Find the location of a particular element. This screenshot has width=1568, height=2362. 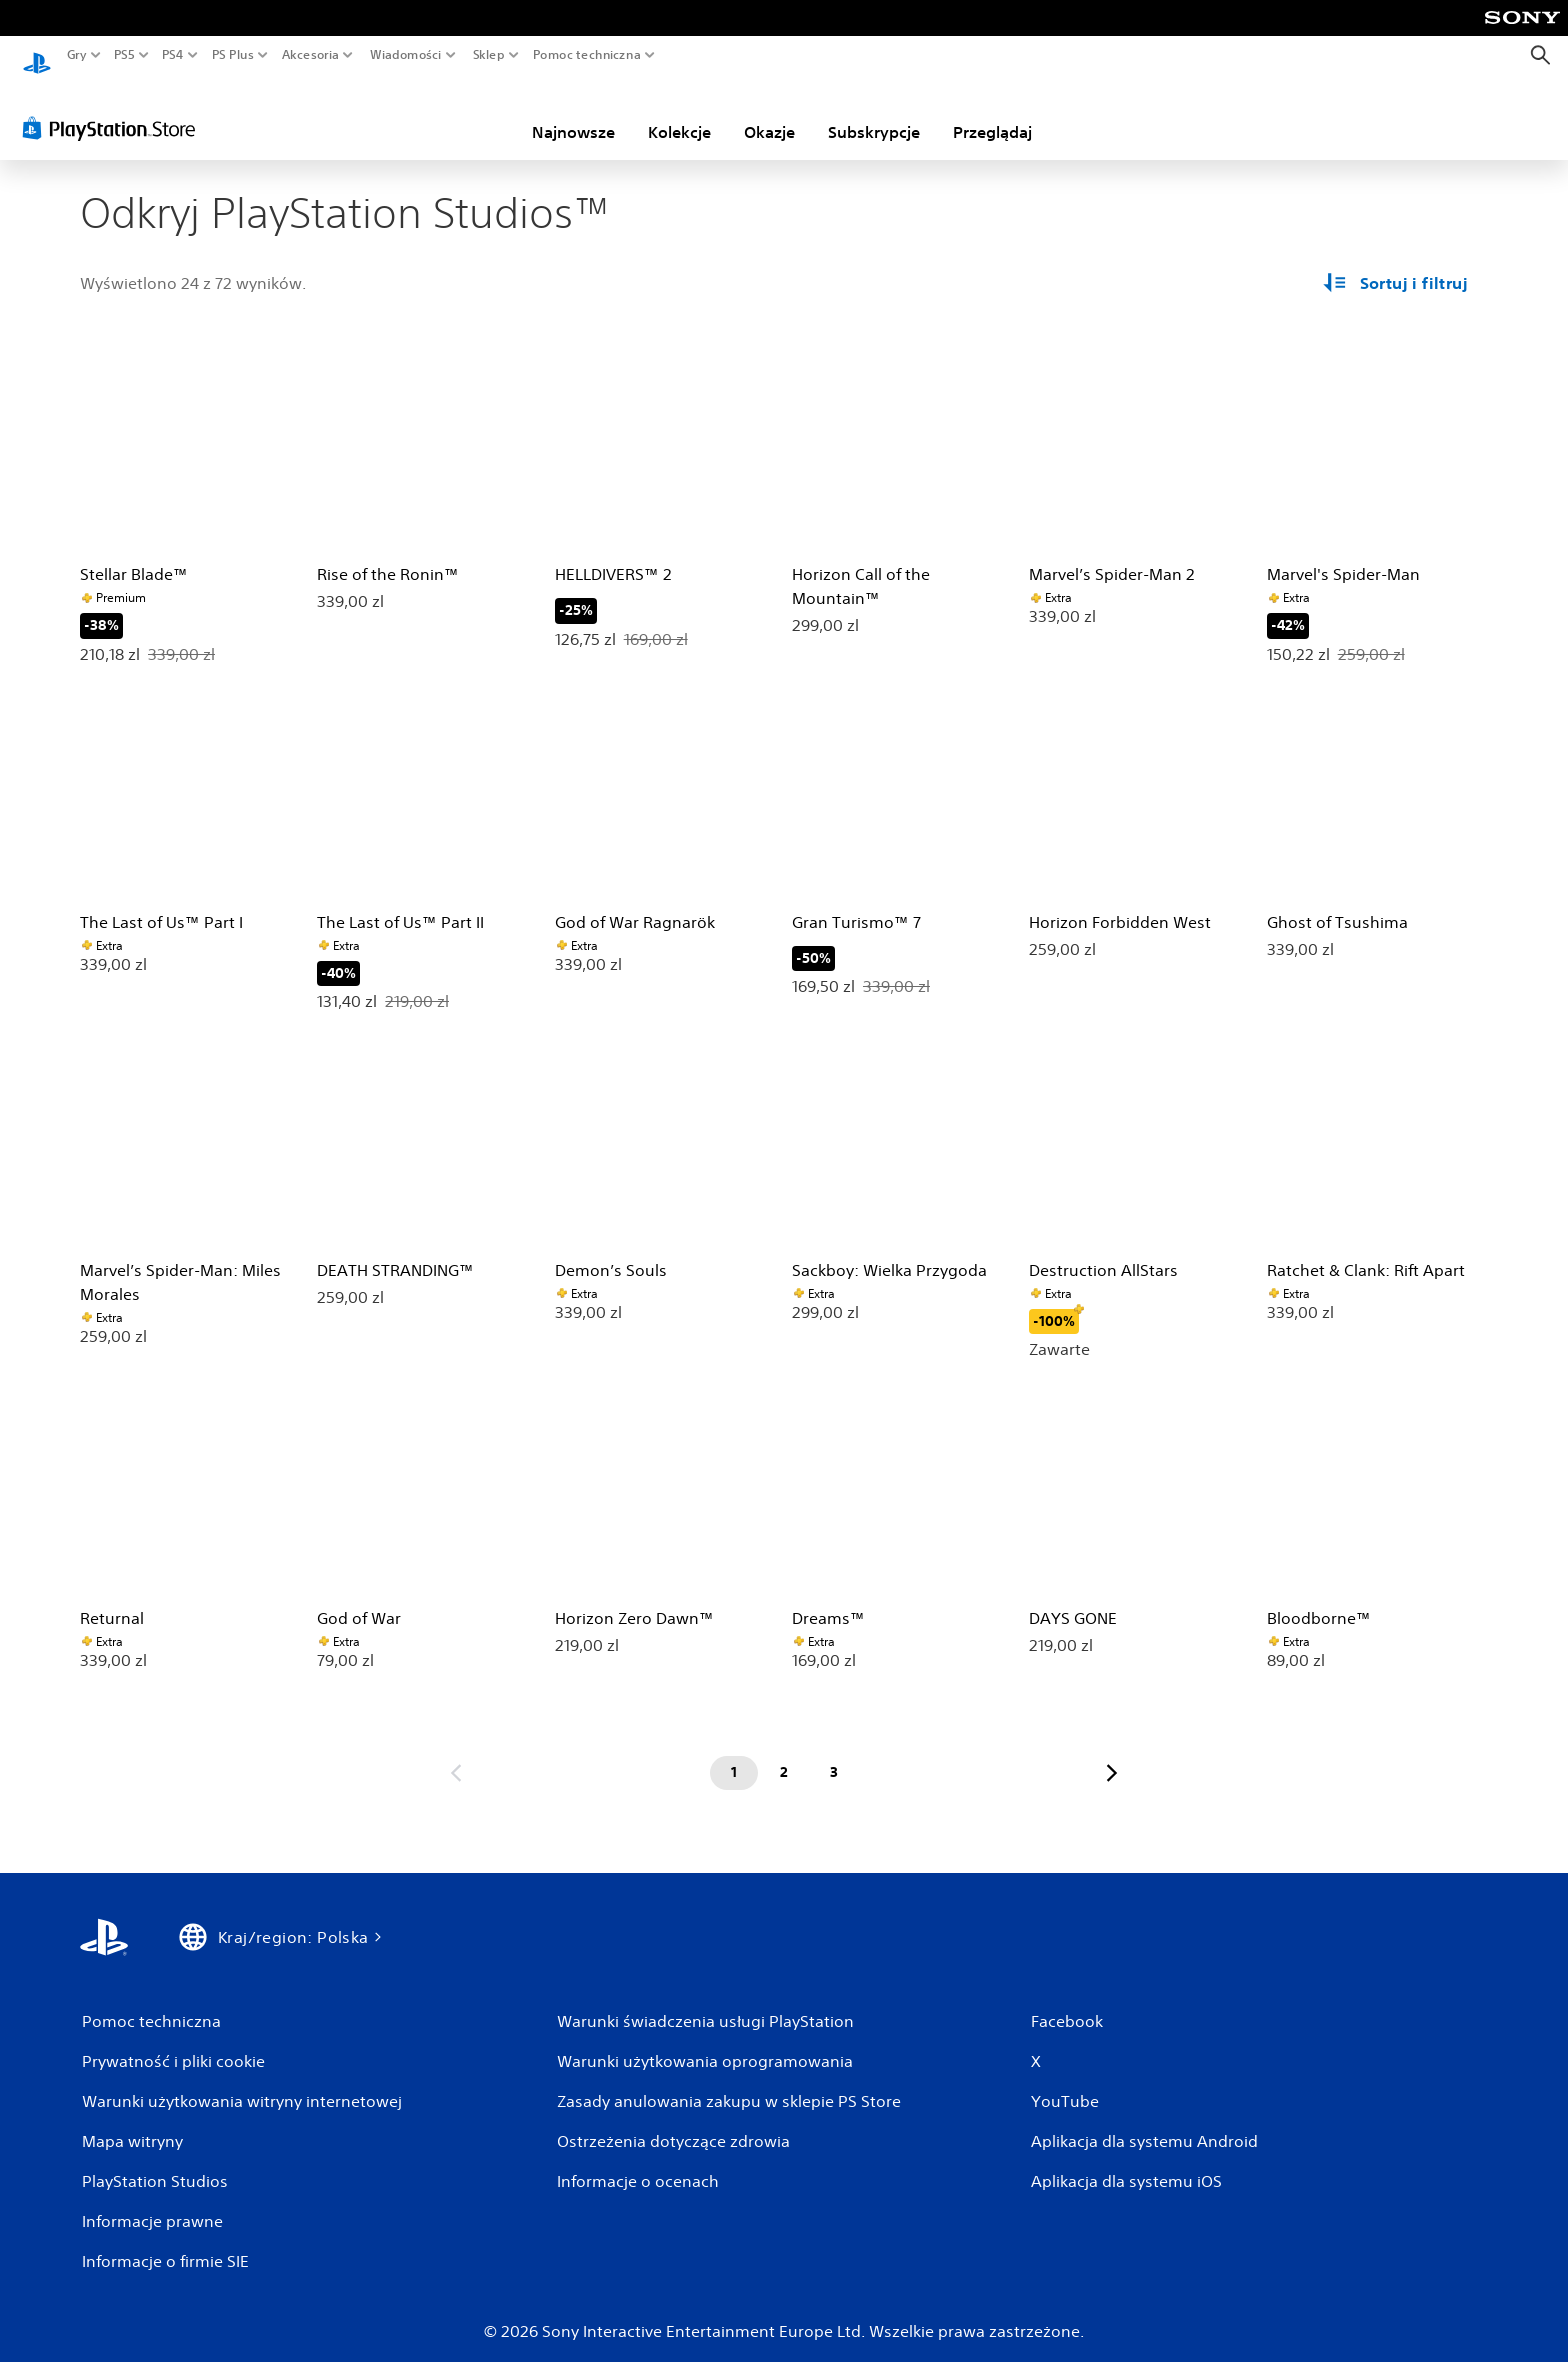

[Przejdź do następnej strony] is located at coordinates (1112, 1754).